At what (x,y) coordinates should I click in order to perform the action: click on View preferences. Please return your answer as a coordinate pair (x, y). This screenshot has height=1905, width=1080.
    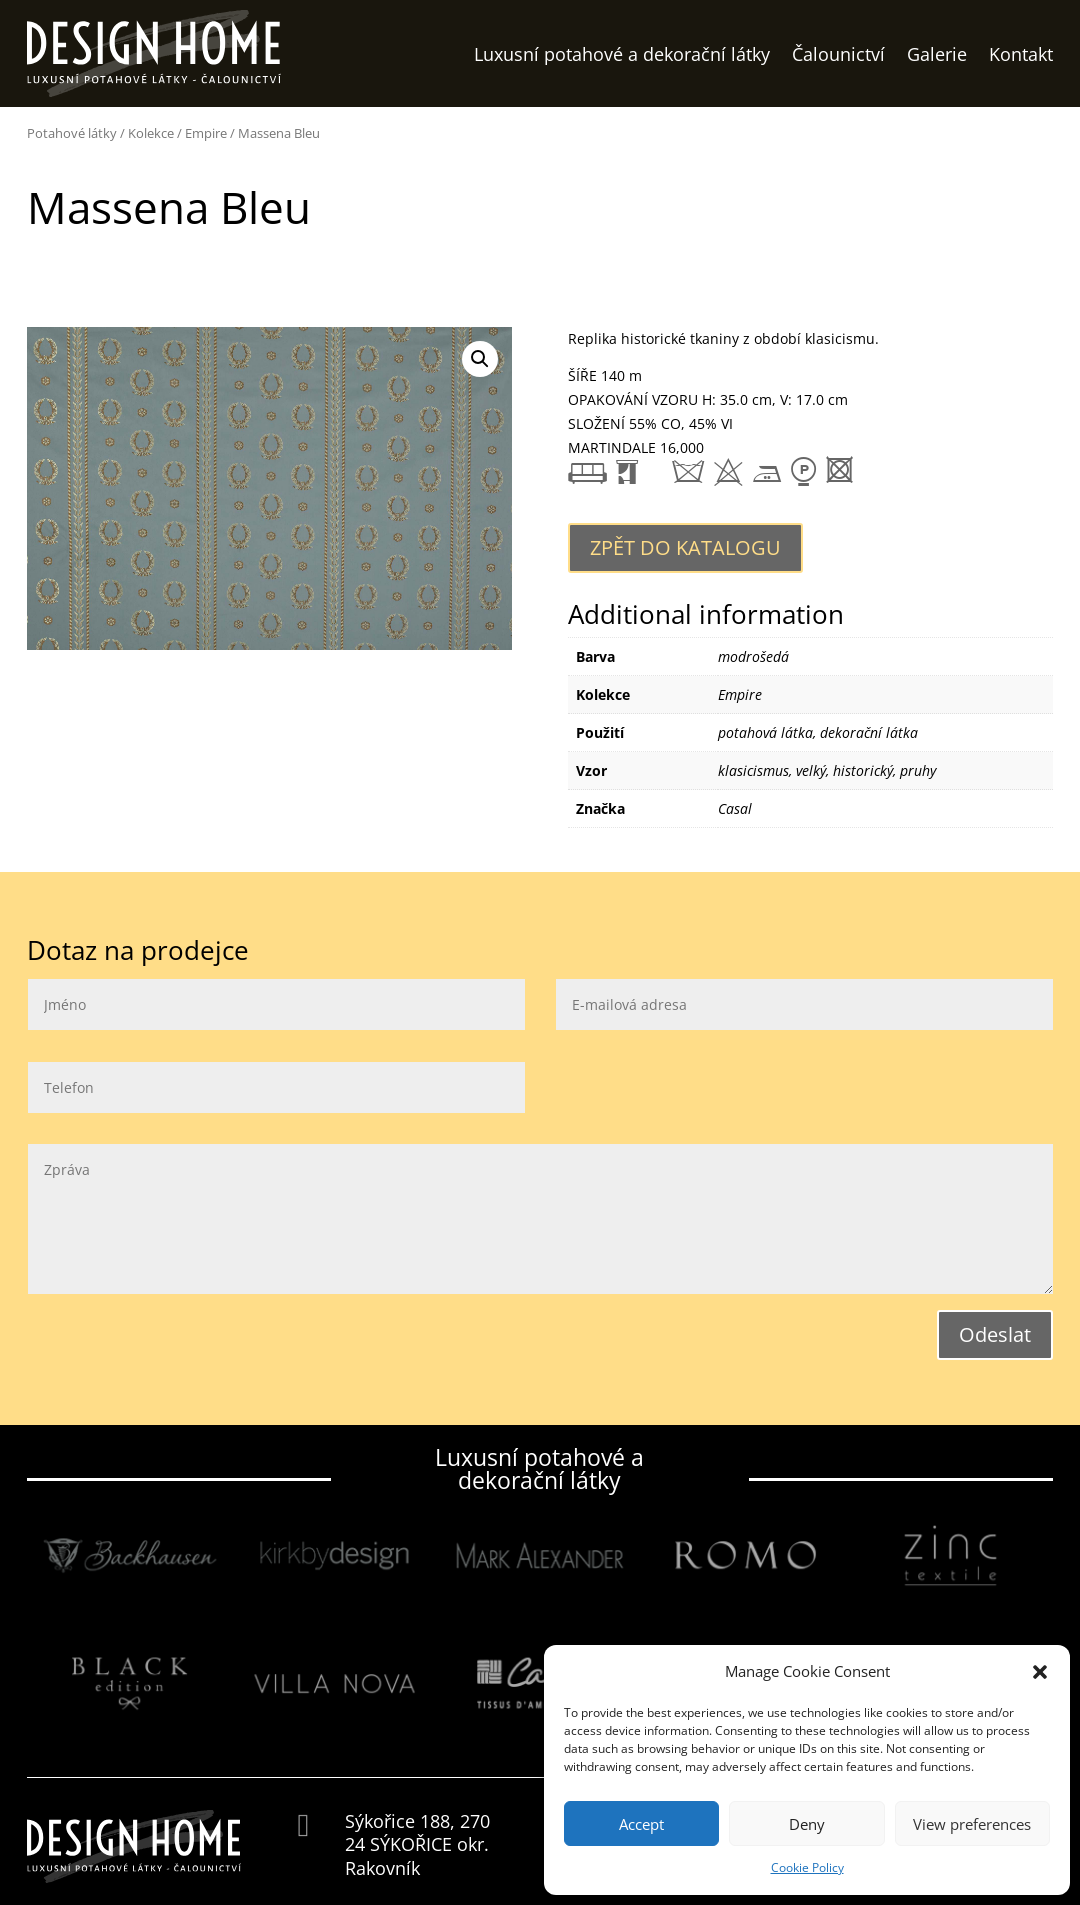
    Looking at the image, I should click on (972, 1824).